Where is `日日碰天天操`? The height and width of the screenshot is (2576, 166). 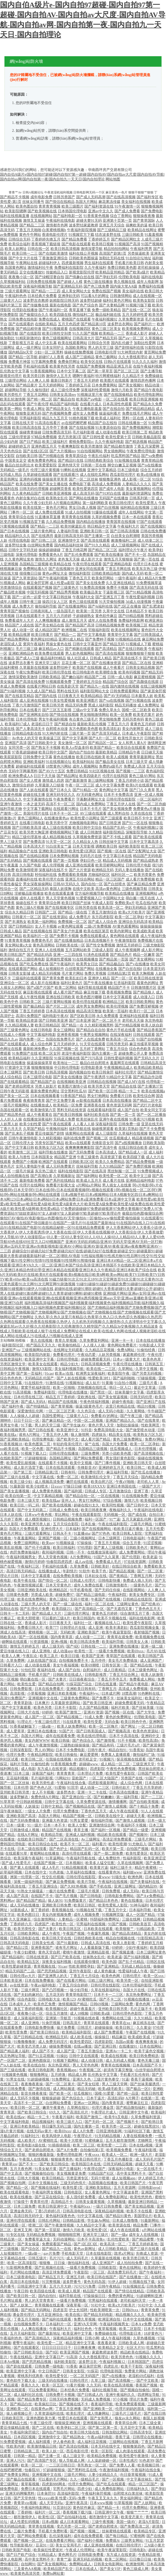 日日碰天天操 is located at coordinates (152, 752).